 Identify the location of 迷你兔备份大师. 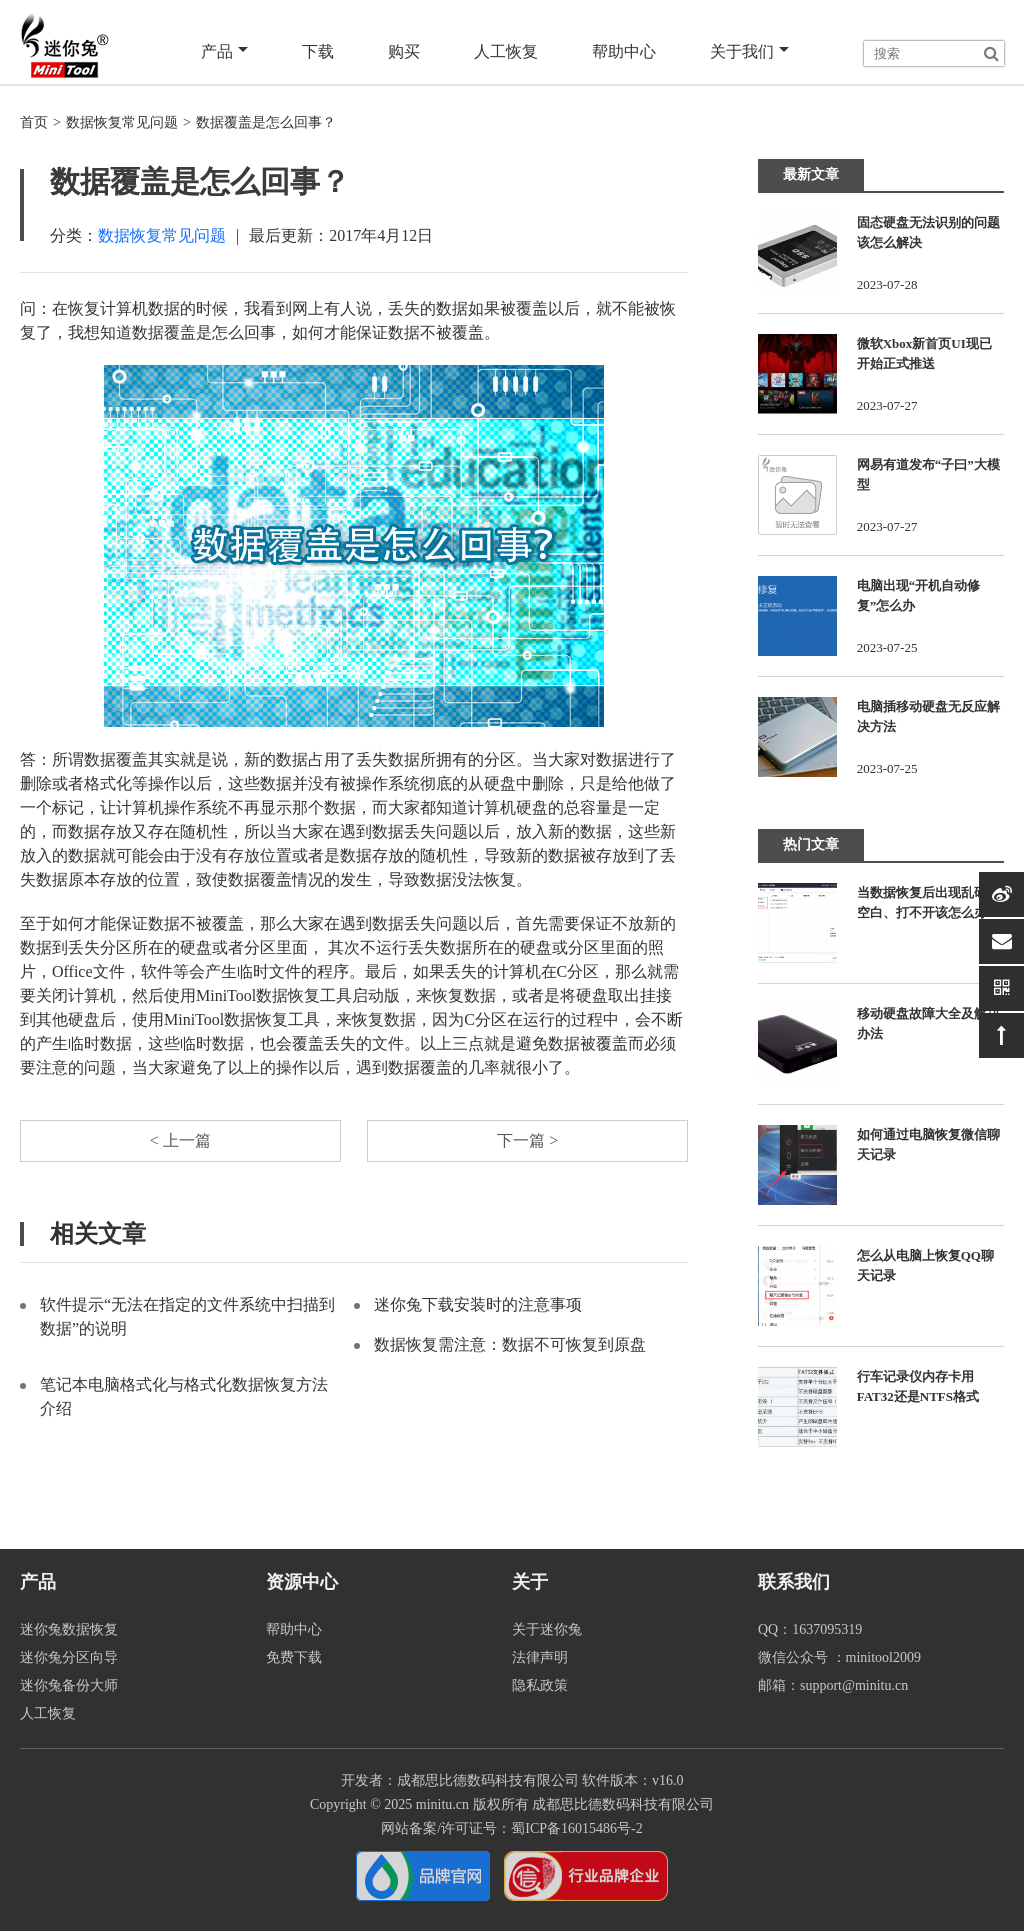
(69, 1685).